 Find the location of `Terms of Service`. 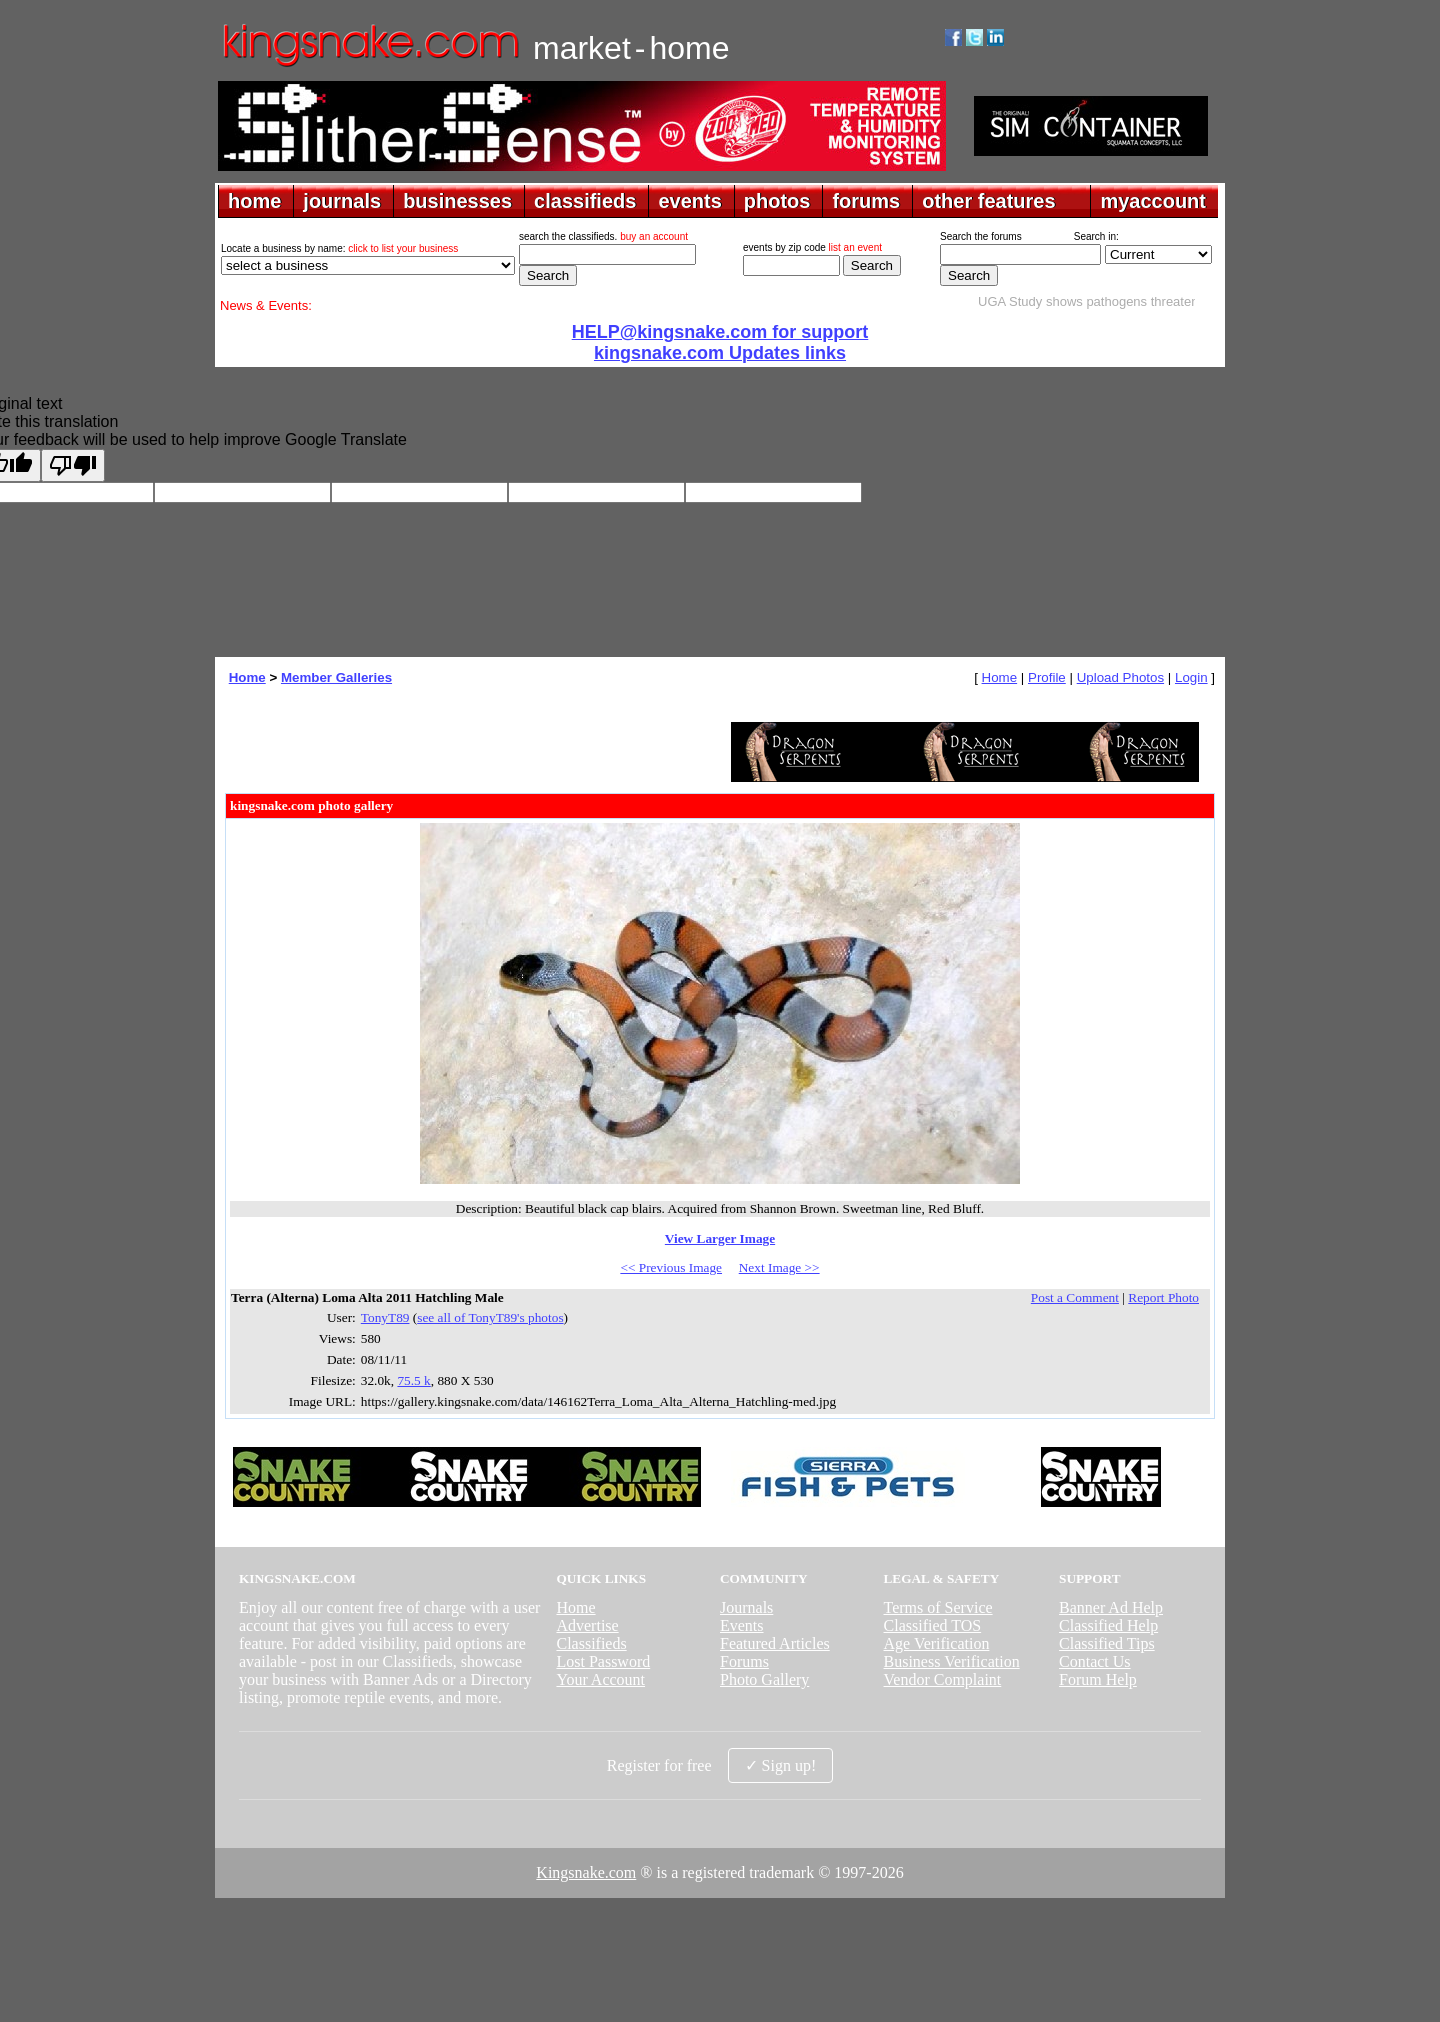

Terms of Service is located at coordinates (938, 1607).